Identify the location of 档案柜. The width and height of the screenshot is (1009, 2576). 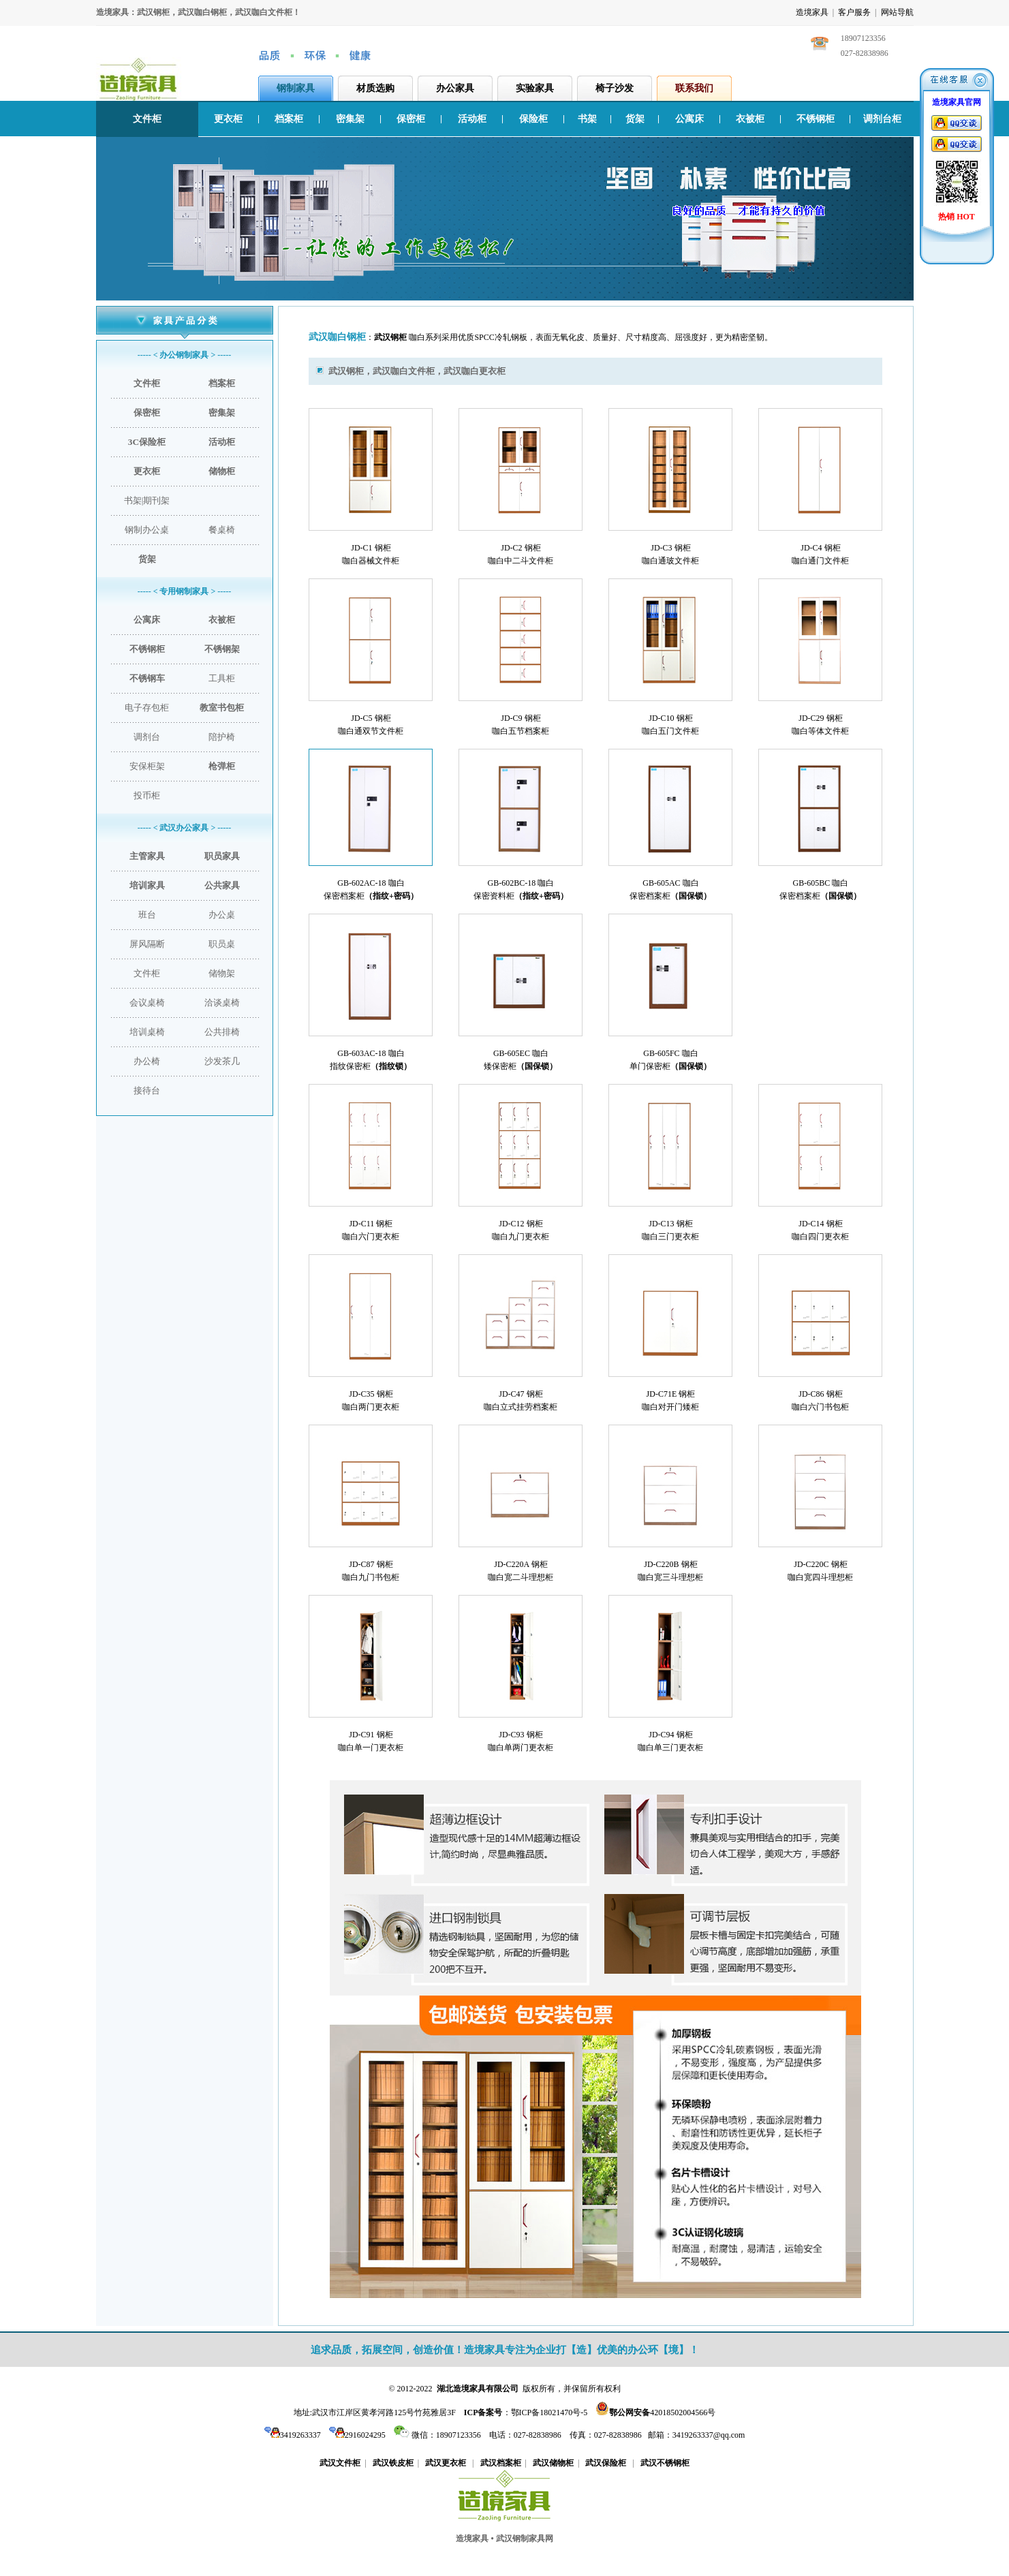
(289, 119).